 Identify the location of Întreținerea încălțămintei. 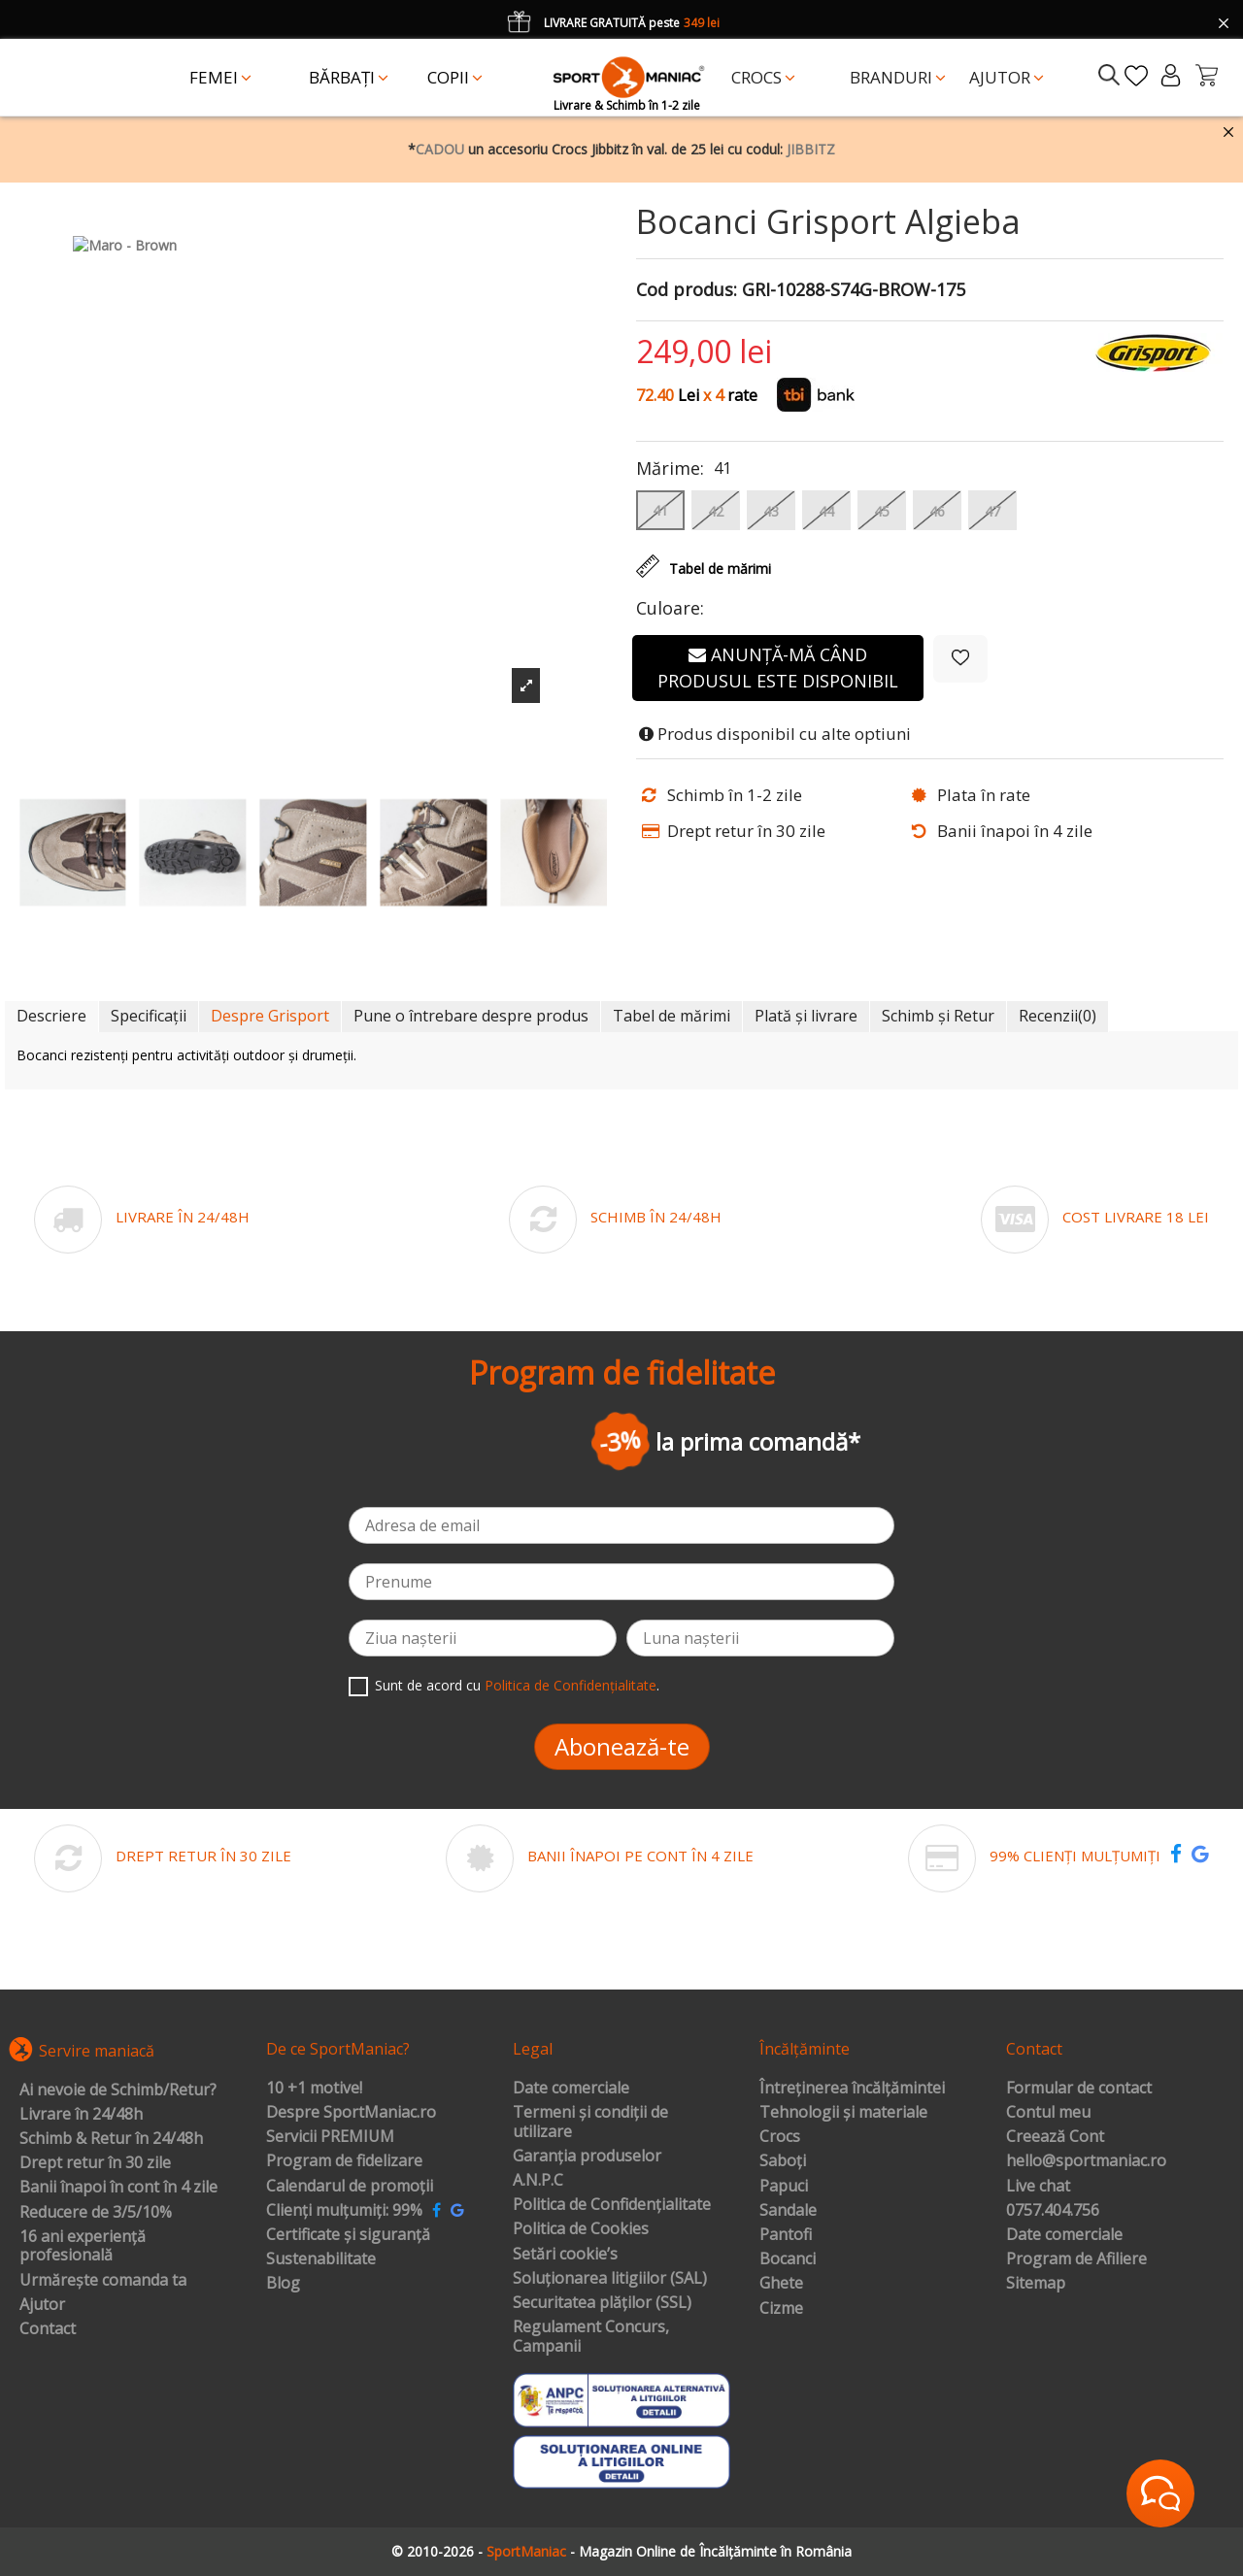
(852, 2088).